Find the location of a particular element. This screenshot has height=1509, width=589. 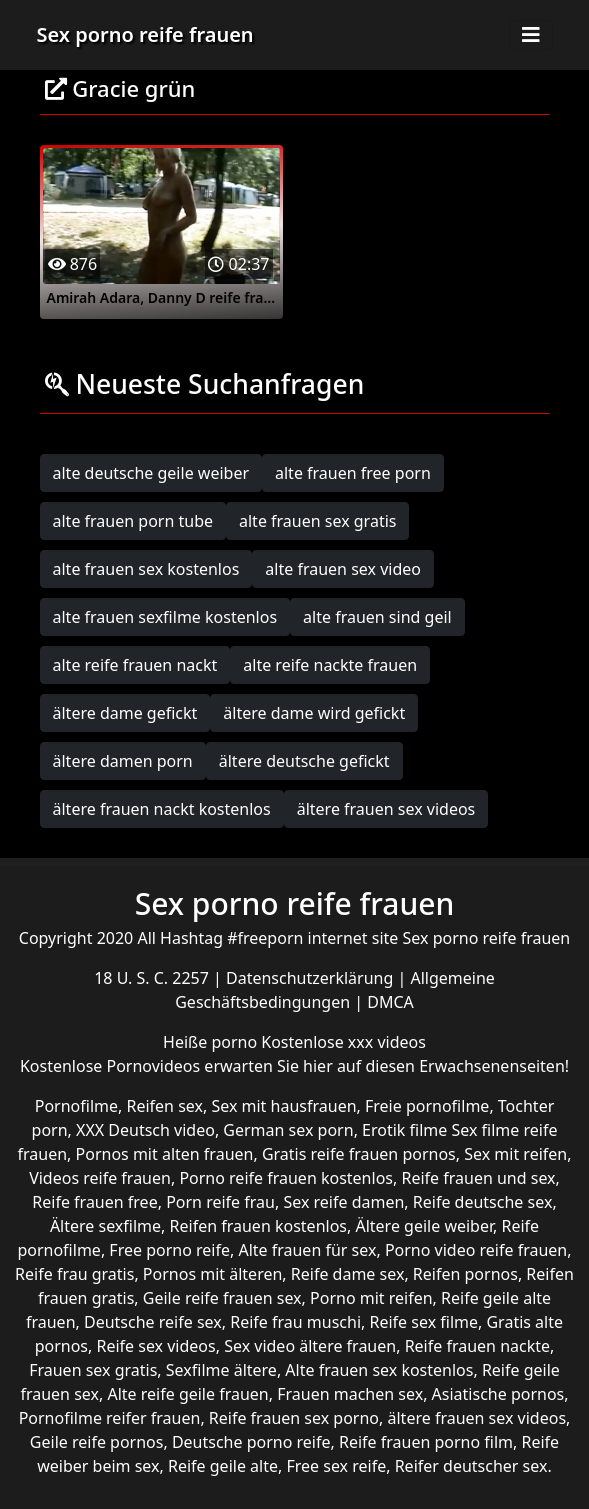

alte frauen sex kostenlos is located at coordinates (146, 569).